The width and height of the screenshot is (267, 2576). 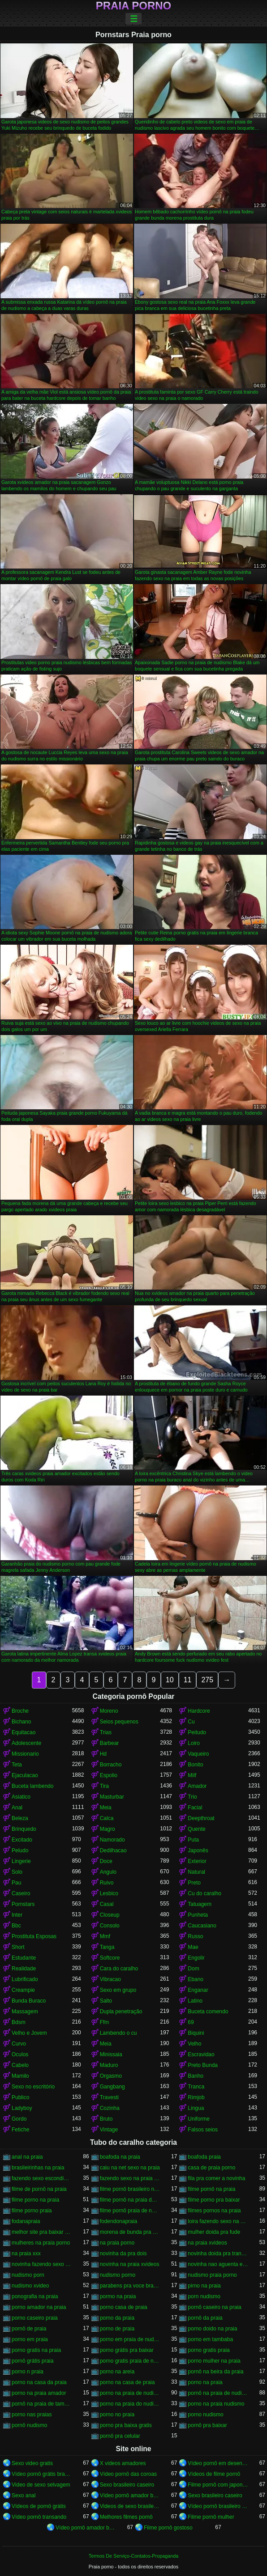 I want to click on Videos de sexo brasileiras, so click(x=130, y=2506).